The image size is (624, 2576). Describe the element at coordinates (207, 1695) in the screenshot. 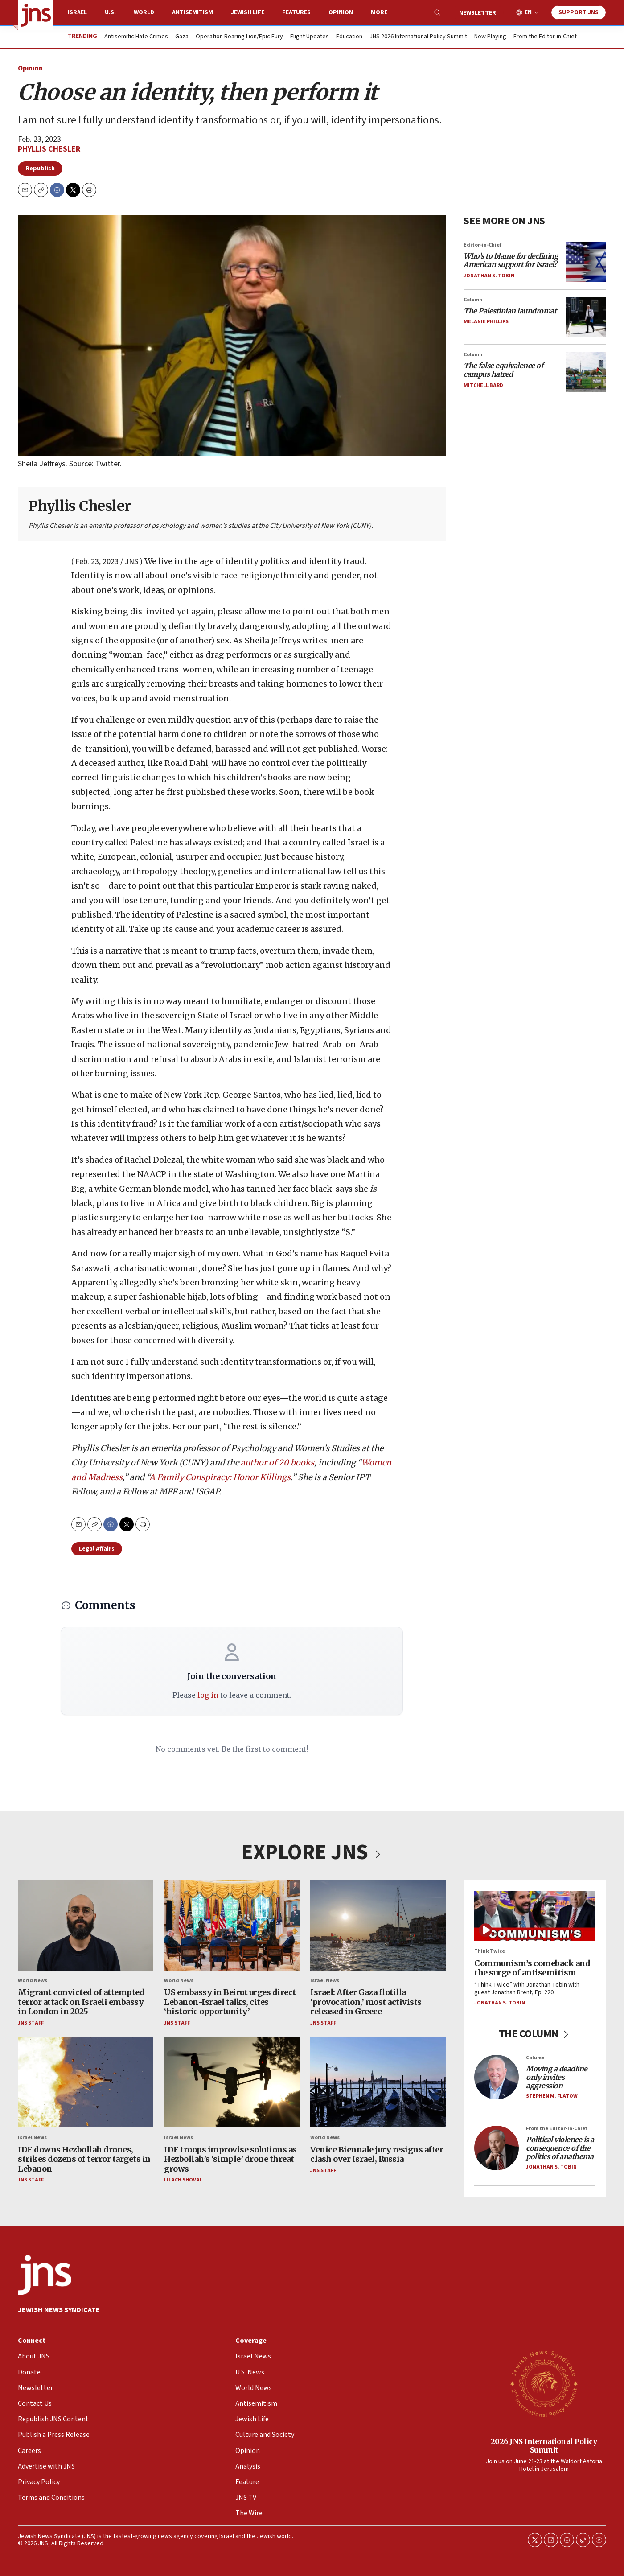

I see `log in` at that location.